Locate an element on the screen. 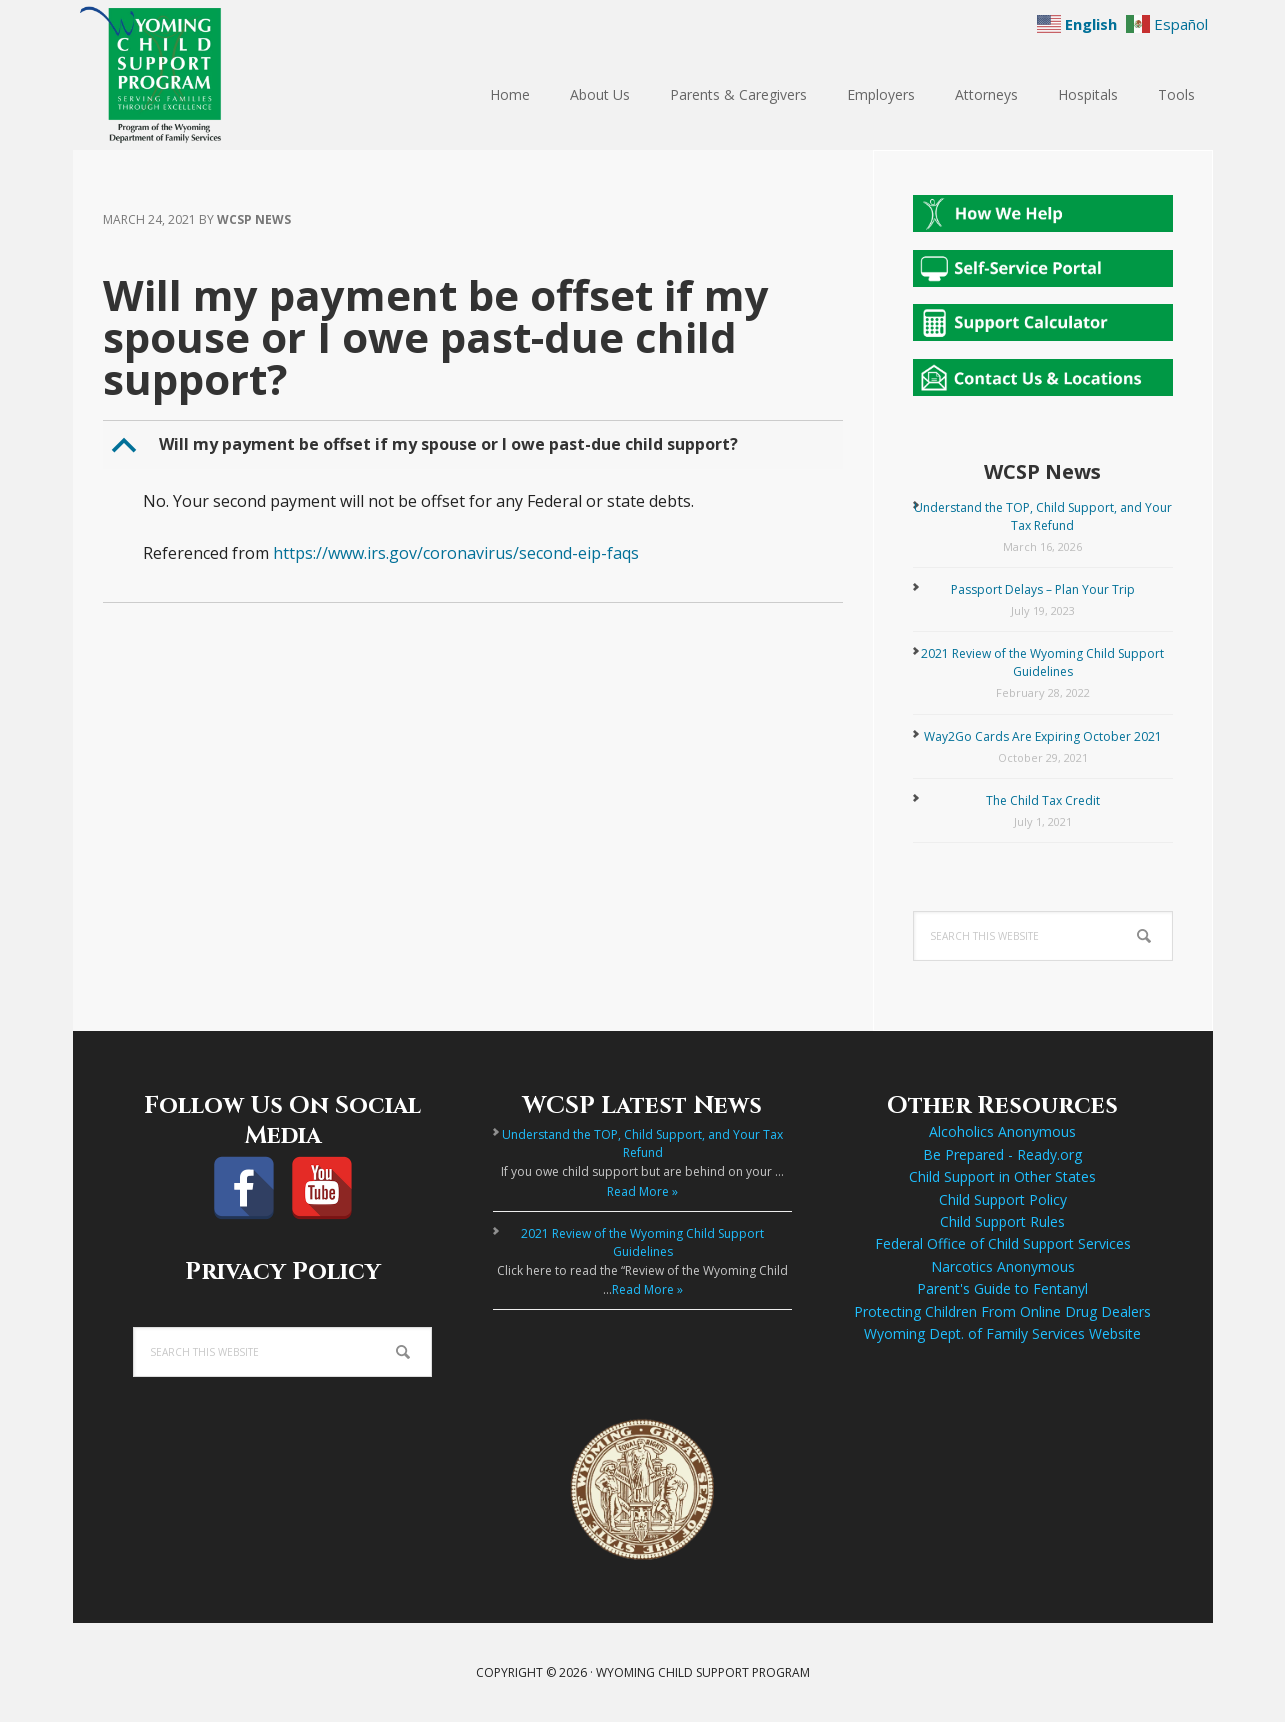 This screenshot has height=1722, width=1285. Alcoholics Anonymous is located at coordinates (1002, 1131).